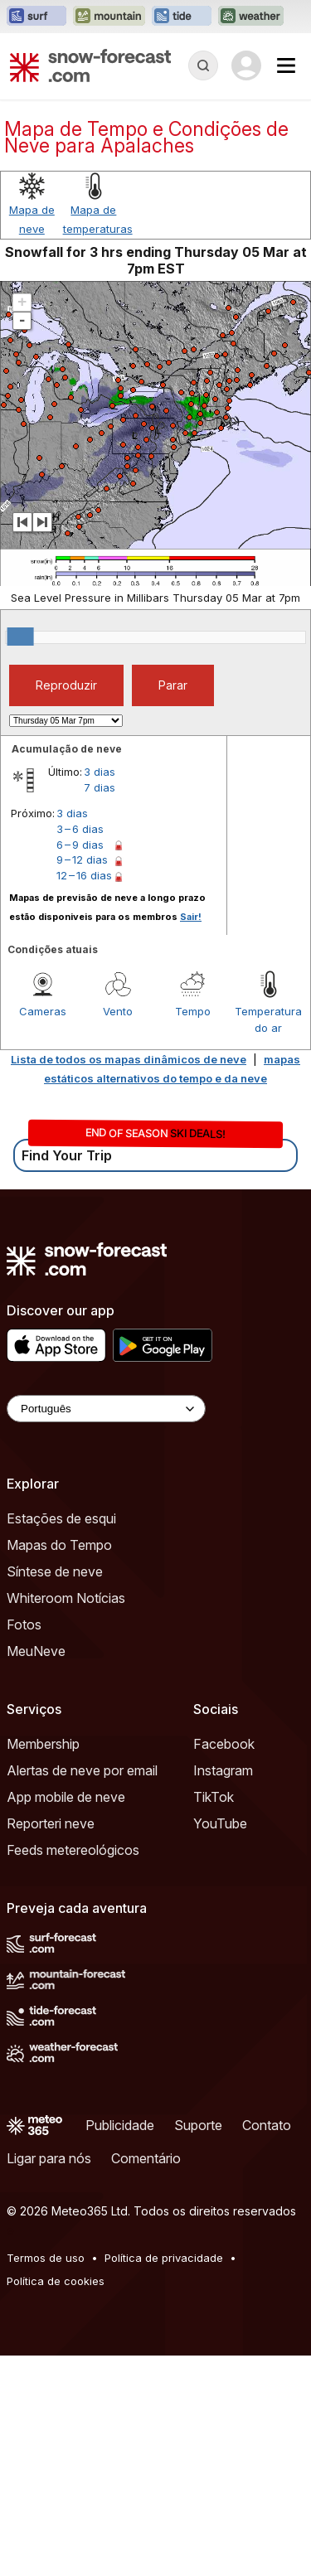 This screenshot has height=2576, width=311. What do you see at coordinates (82, 859) in the screenshot?
I see `9 – 12 dias` at bounding box center [82, 859].